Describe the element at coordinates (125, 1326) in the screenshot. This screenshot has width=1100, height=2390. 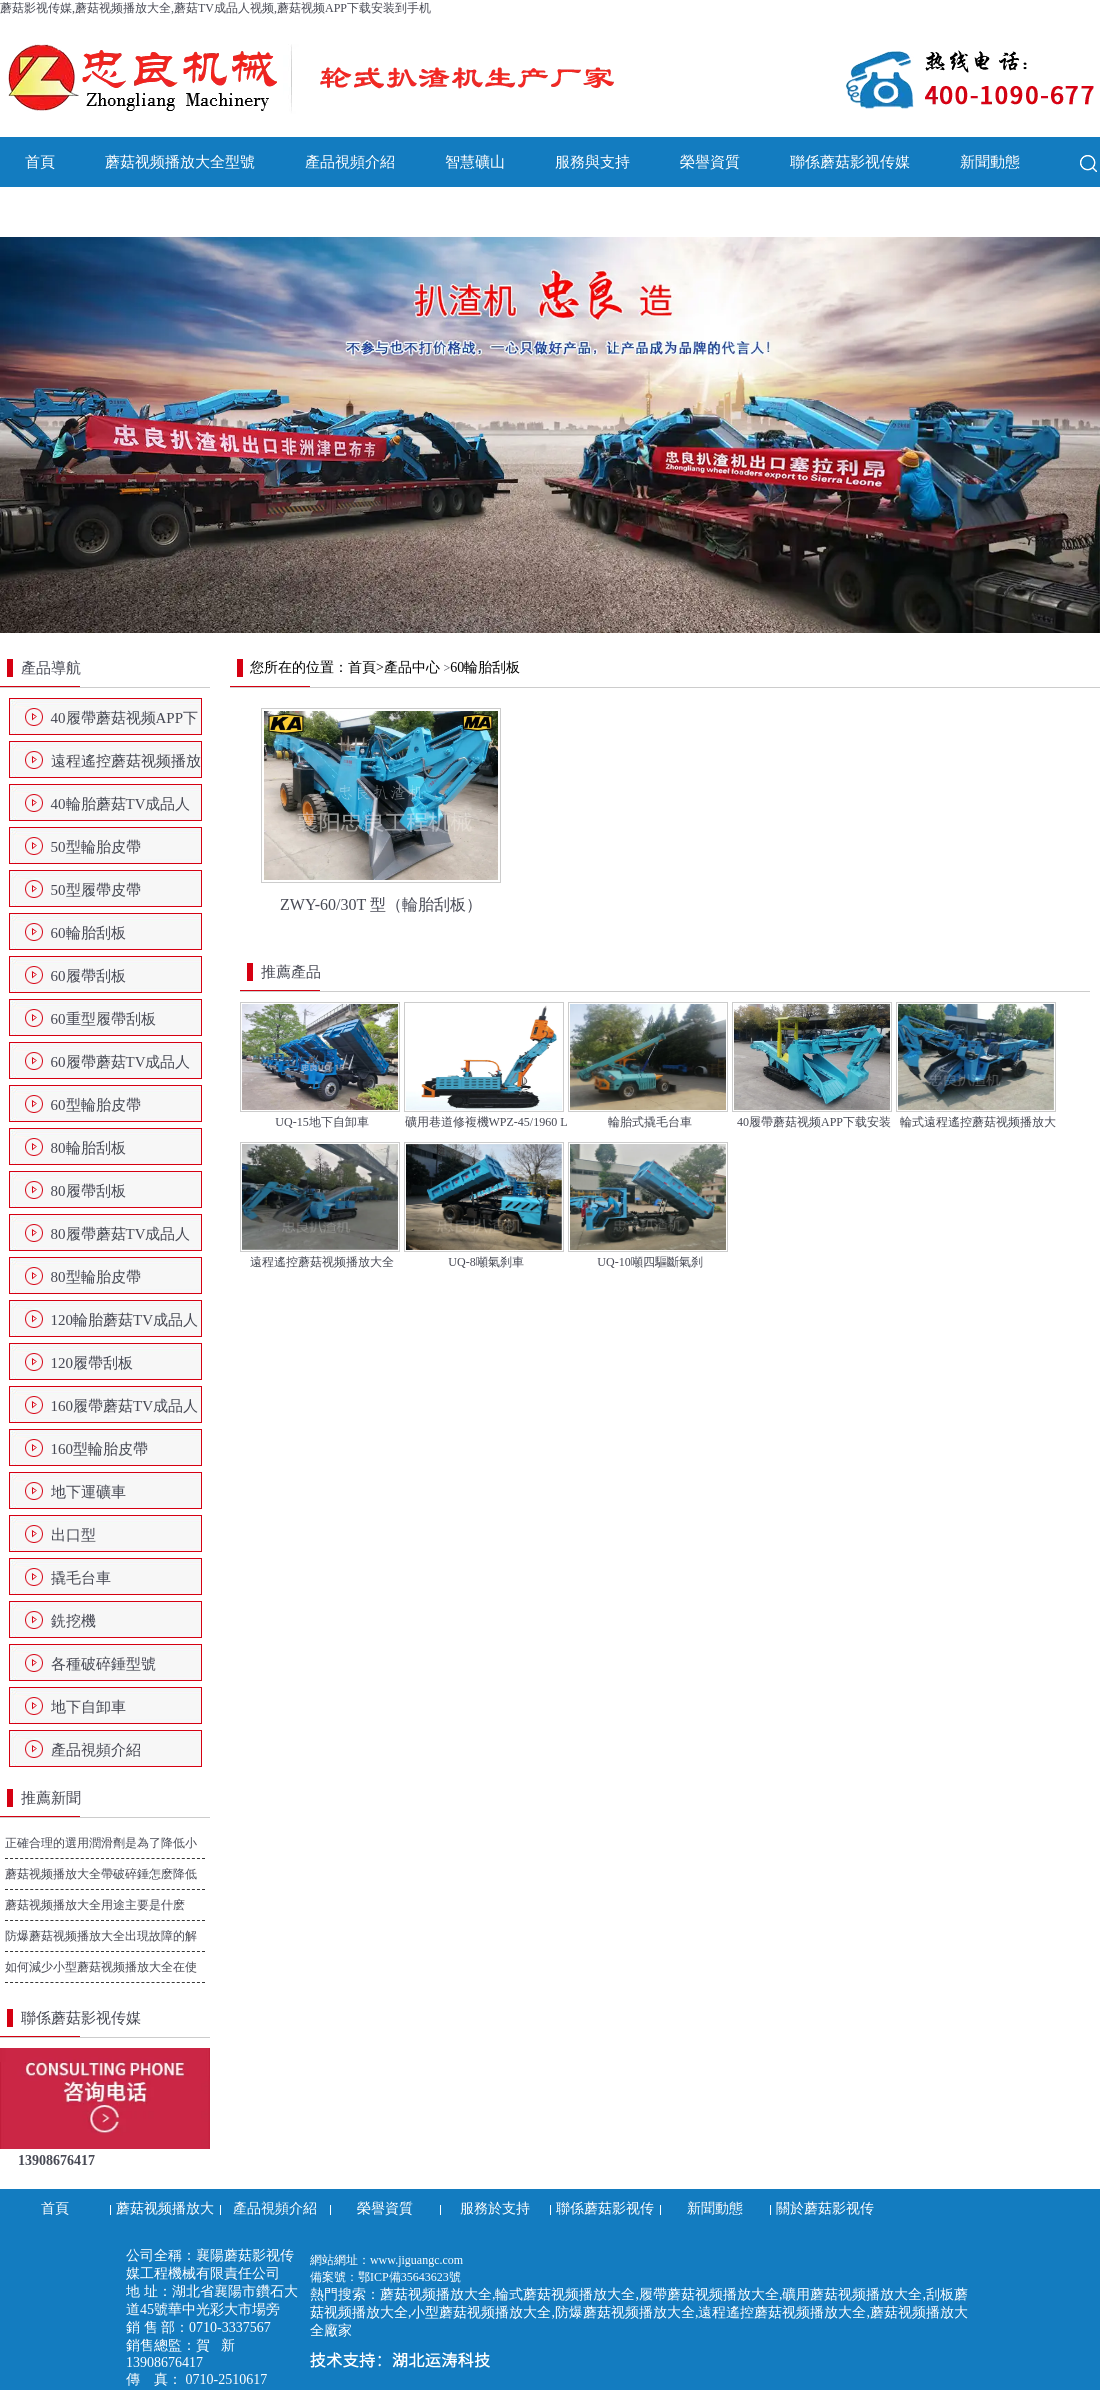
I see `120輪胎蘑菇TV成品人视频` at that location.